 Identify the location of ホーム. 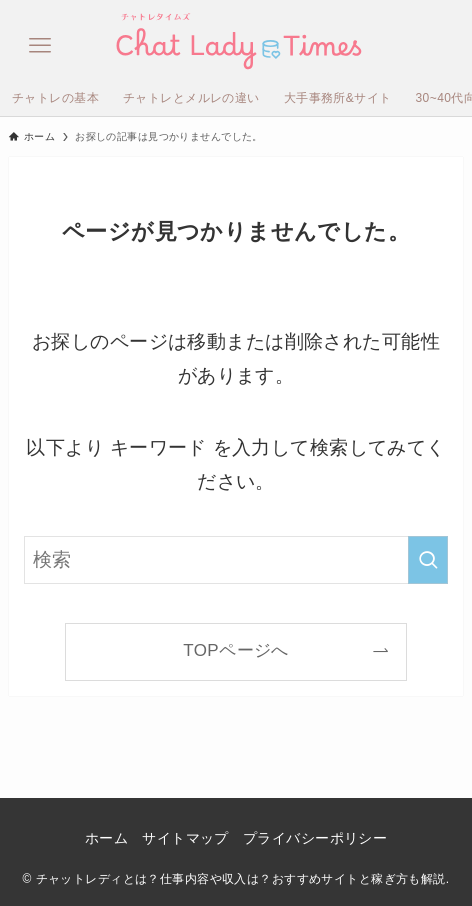
(106, 838).